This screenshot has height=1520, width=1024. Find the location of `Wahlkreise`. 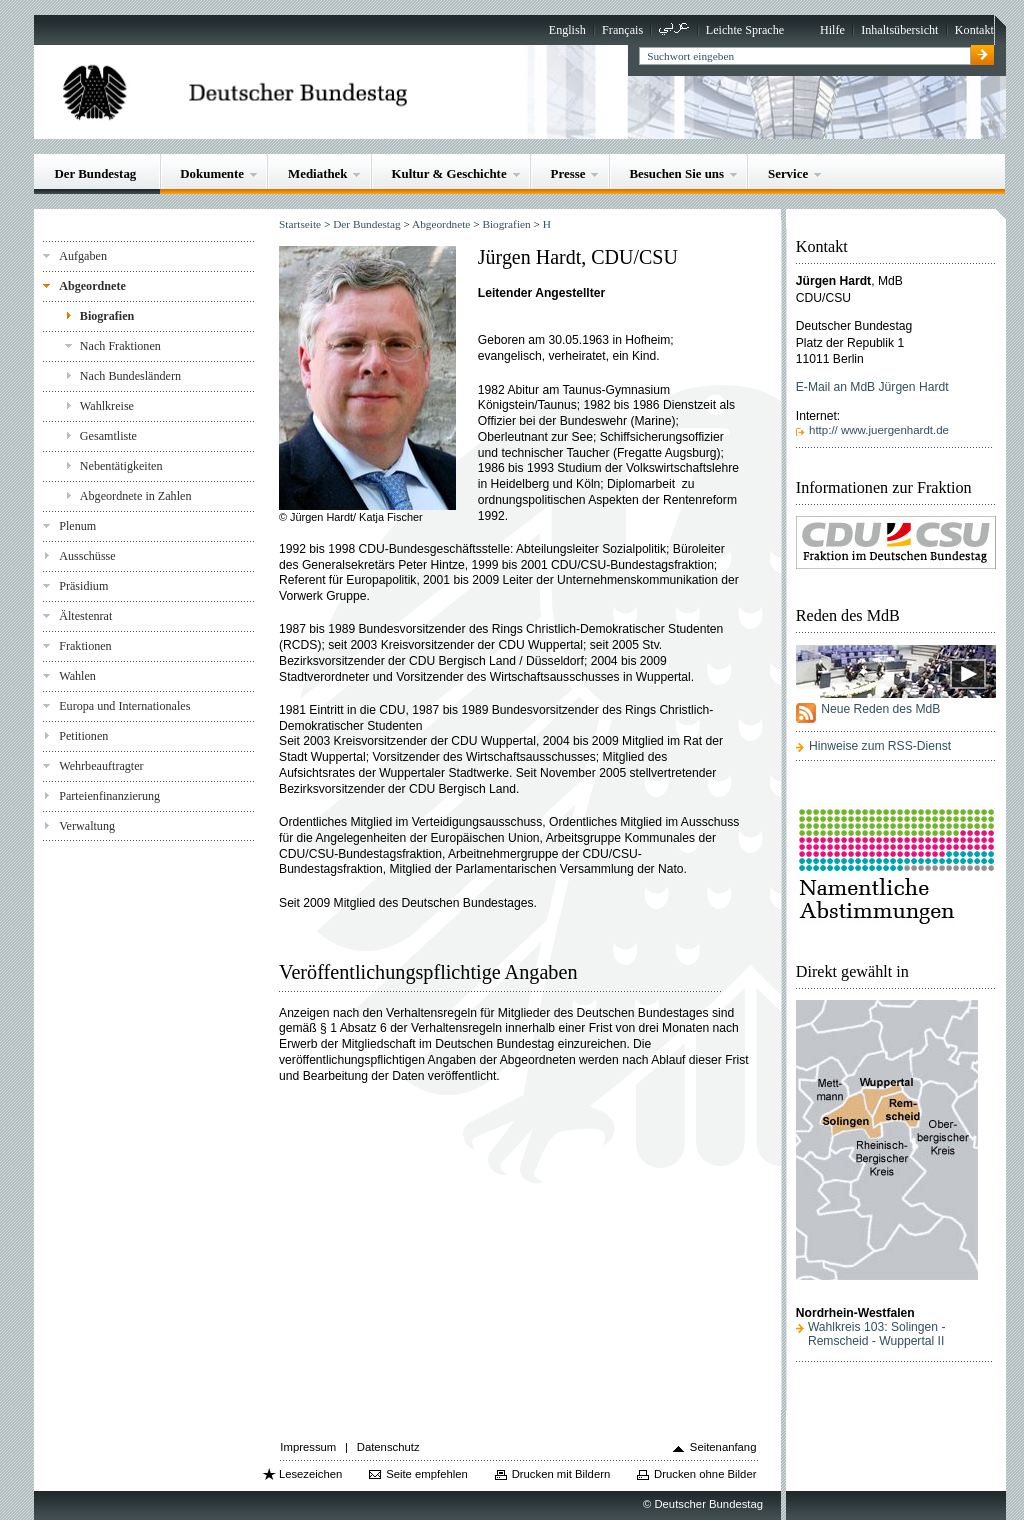

Wahlkreise is located at coordinates (107, 406).